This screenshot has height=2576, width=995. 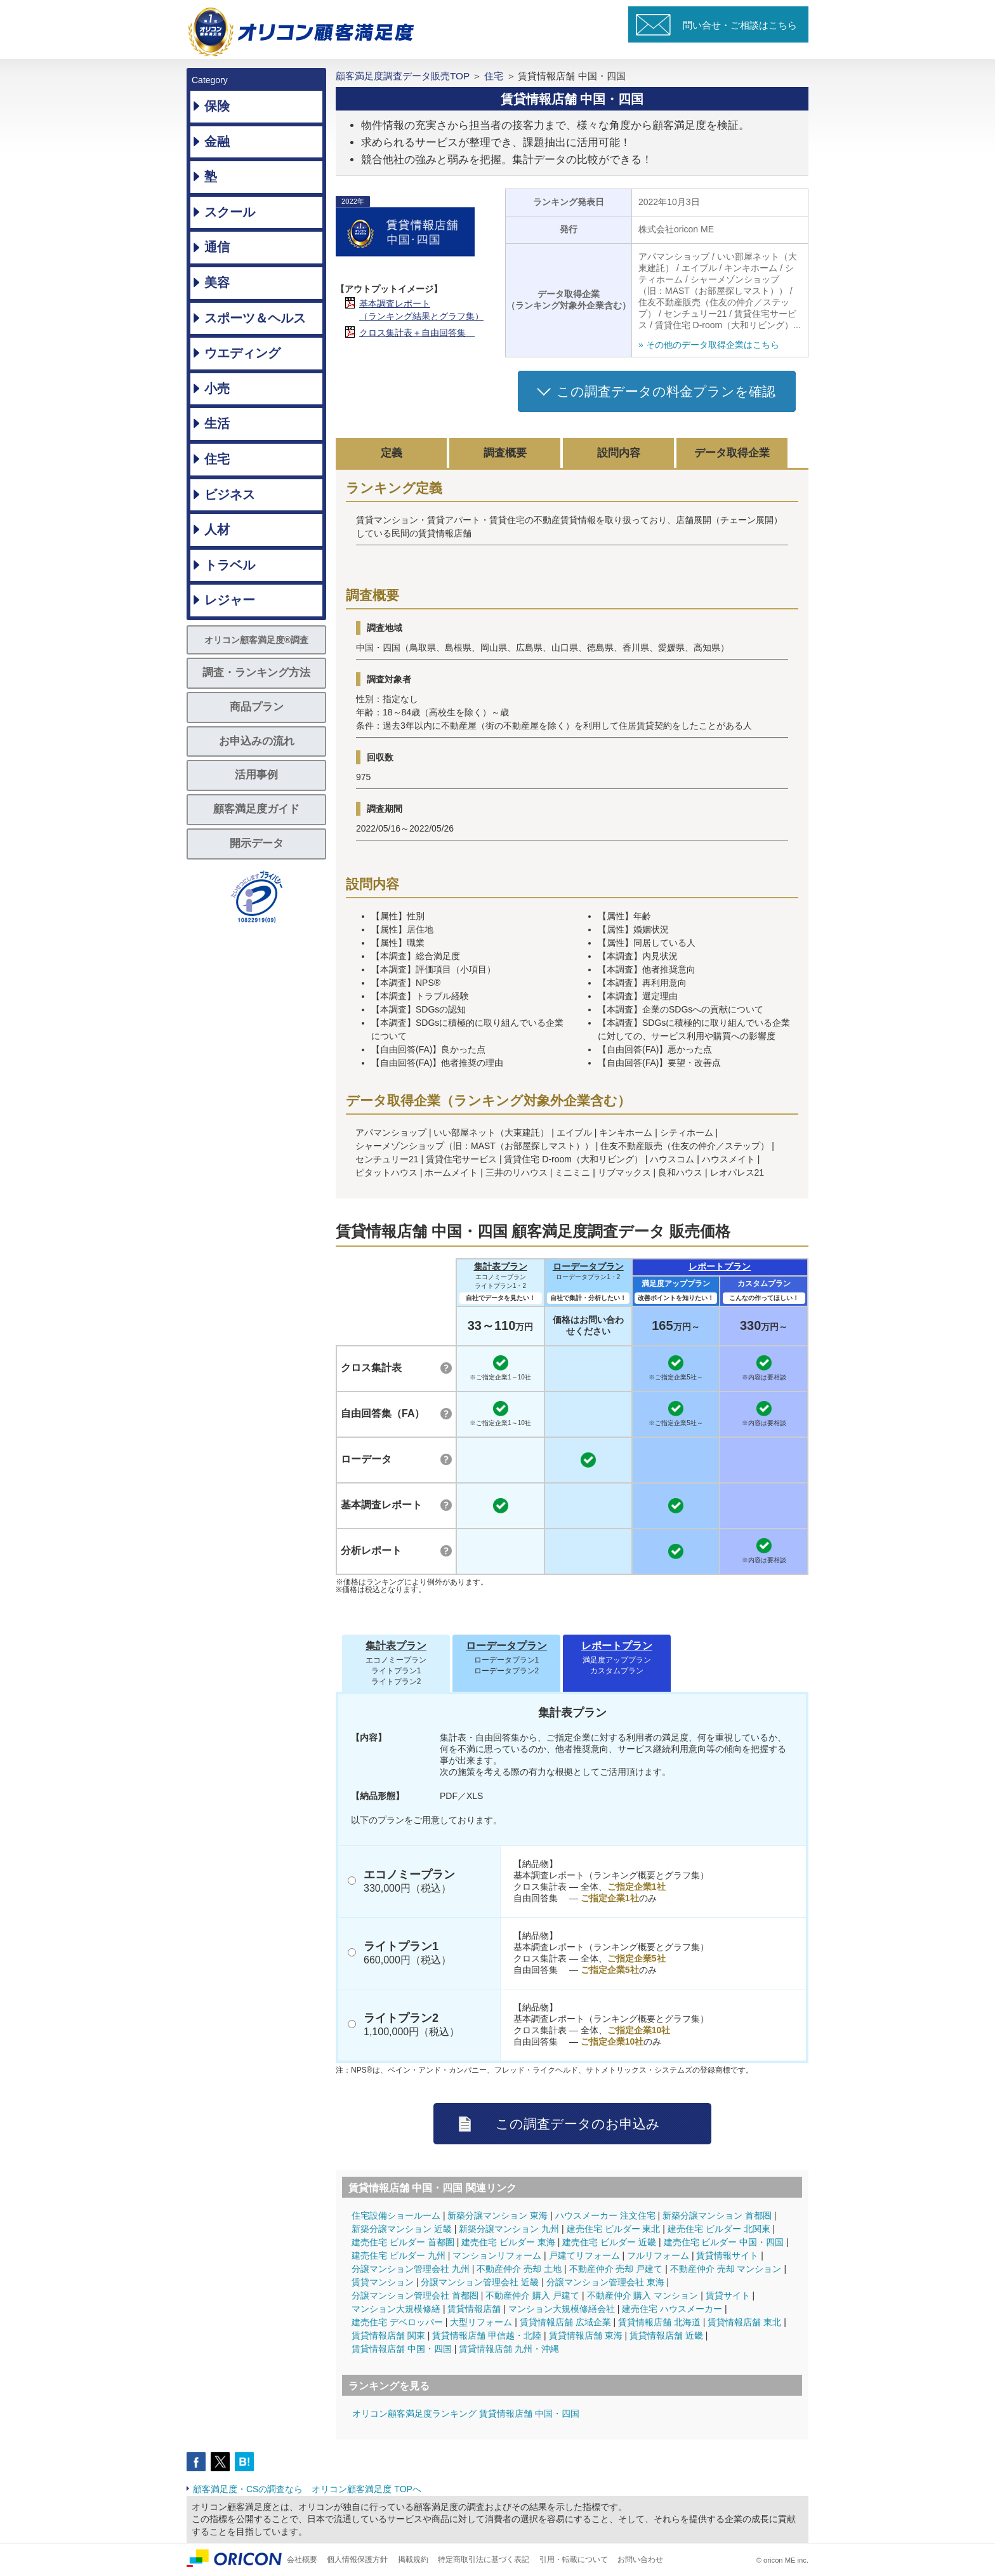 I want to click on 賃貸情報サイト, so click(x=727, y=2255).